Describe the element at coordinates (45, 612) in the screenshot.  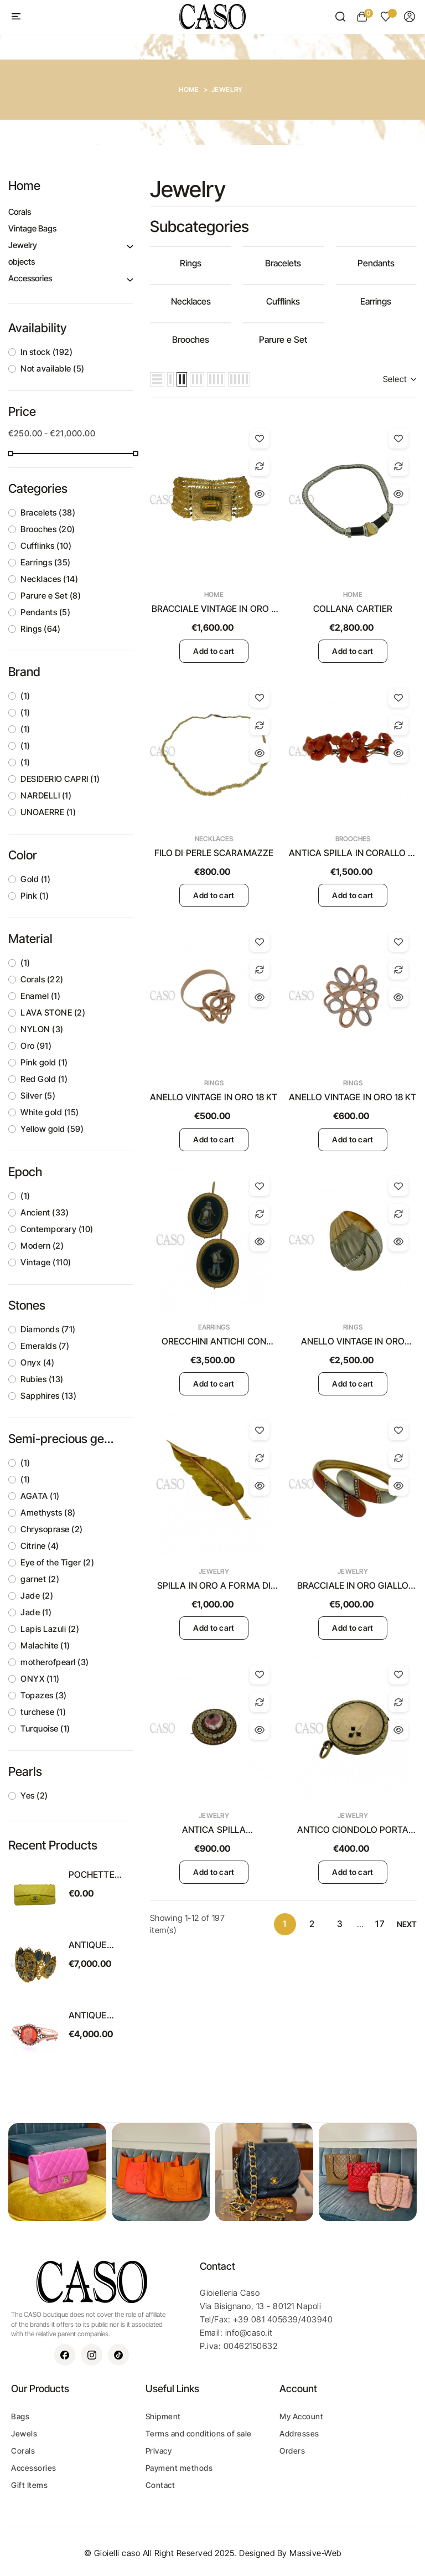
I see `Pendants` at that location.